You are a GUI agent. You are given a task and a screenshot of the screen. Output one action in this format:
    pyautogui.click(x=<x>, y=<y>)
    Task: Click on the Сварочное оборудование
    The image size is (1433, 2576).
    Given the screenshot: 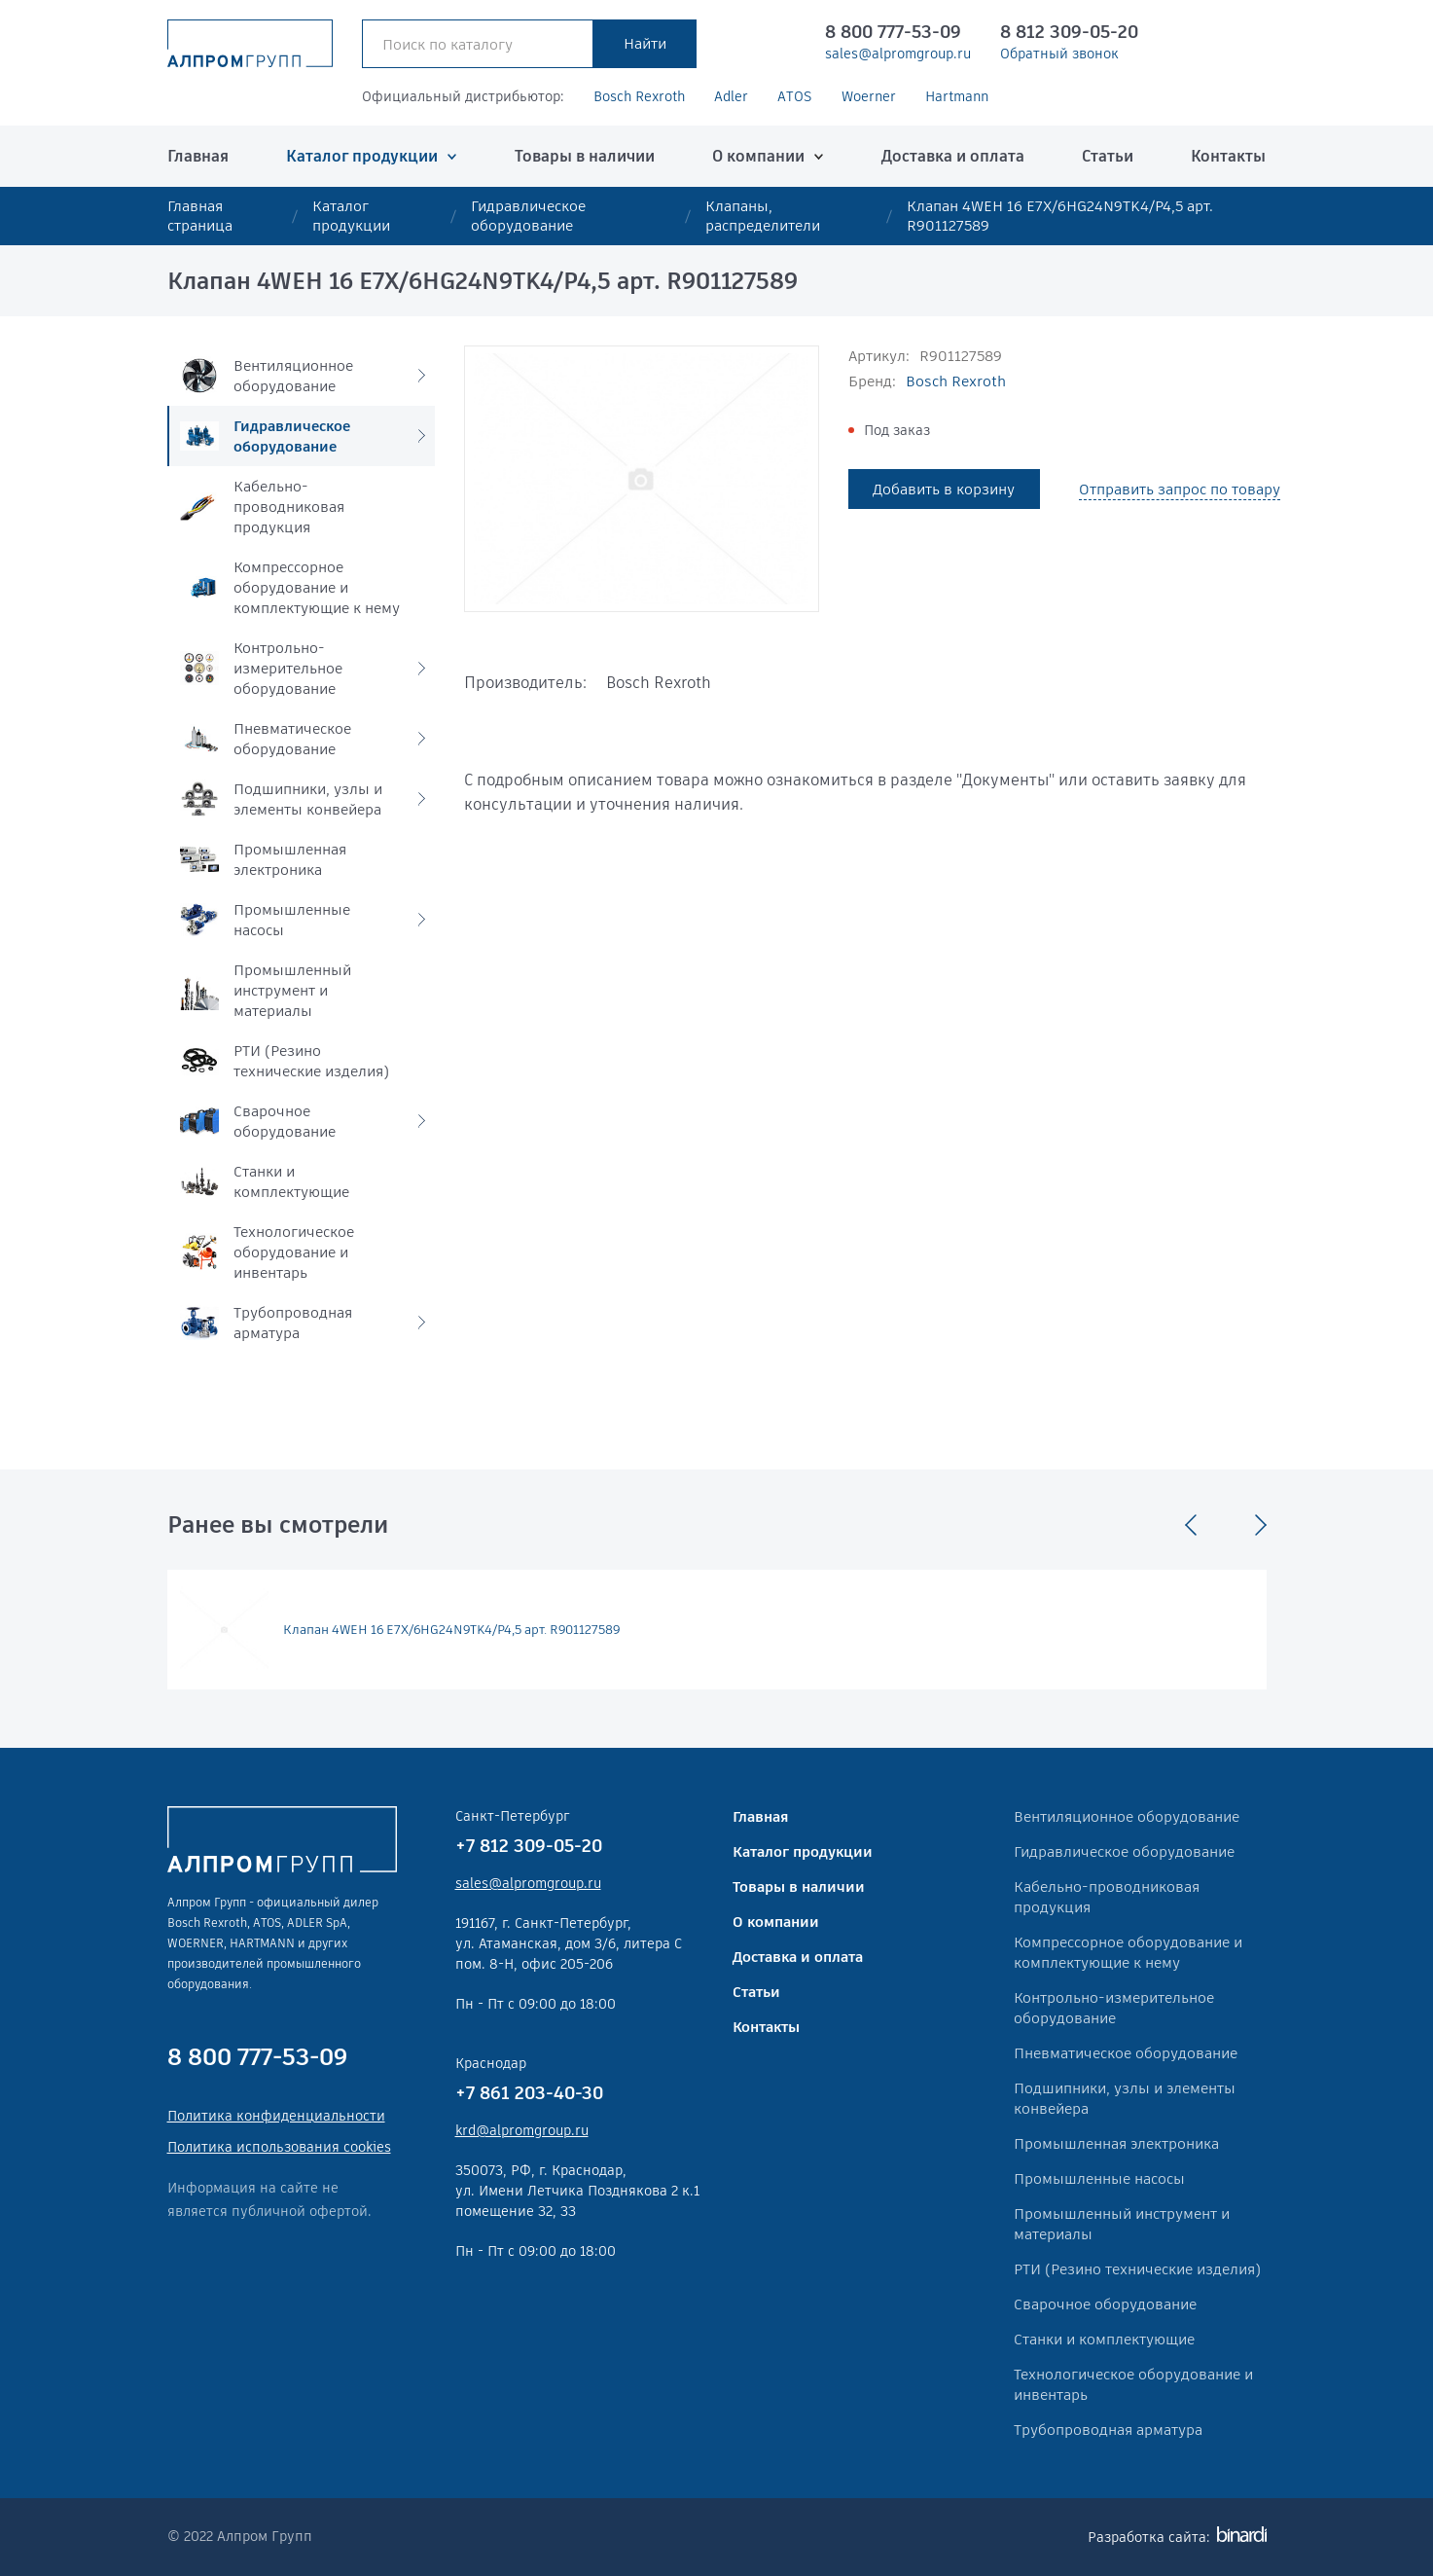 What is the action you would take?
    pyautogui.click(x=1105, y=2304)
    